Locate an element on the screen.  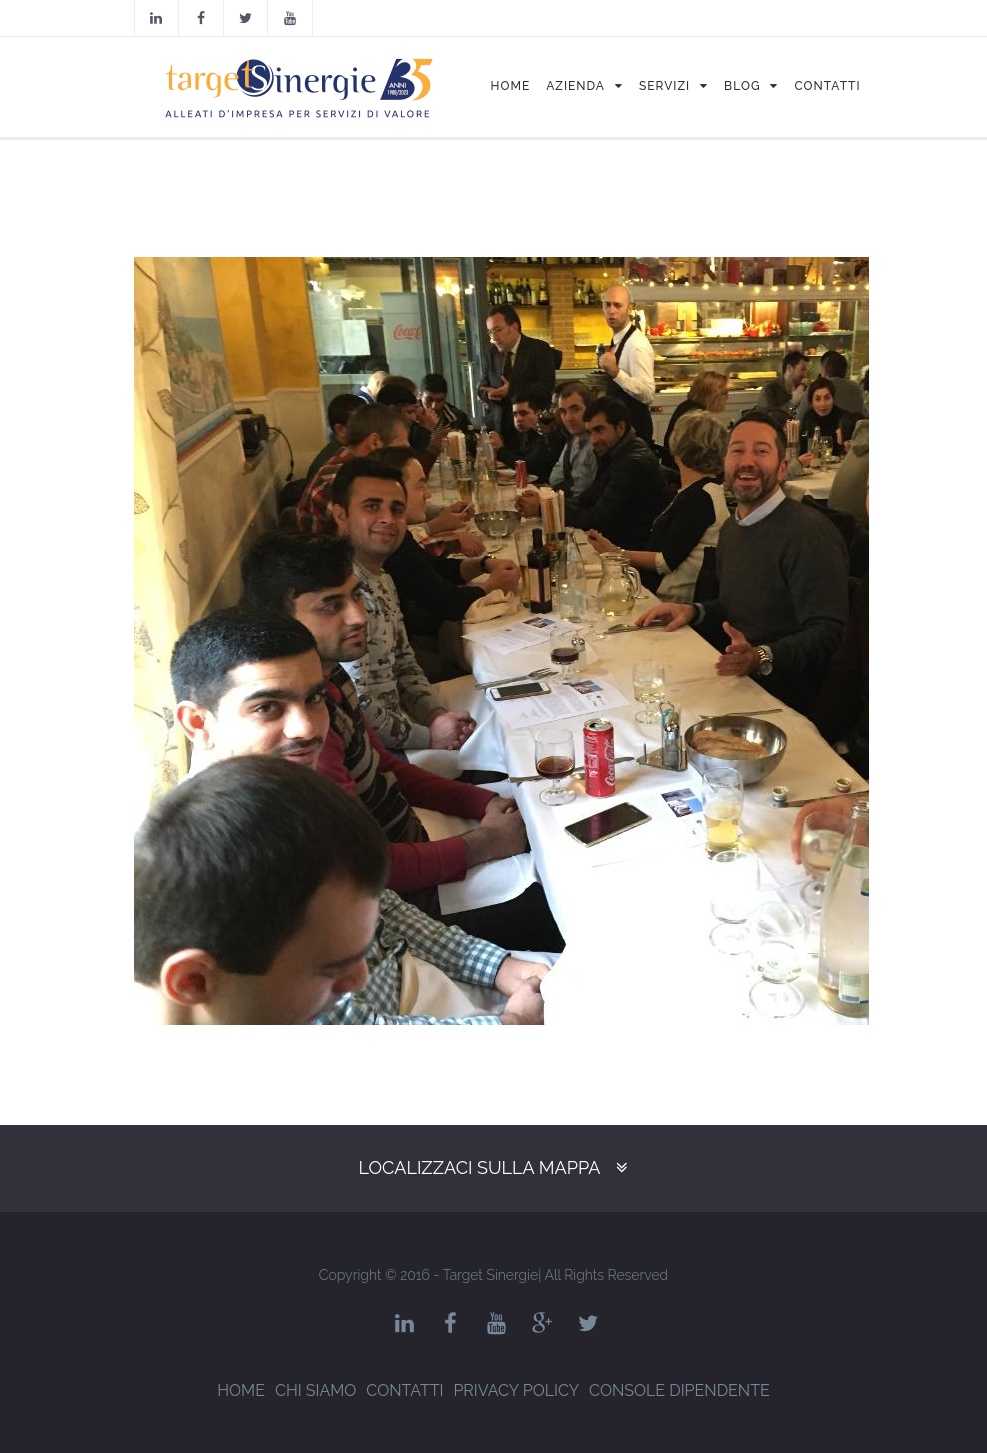
Localizzaci sulla mappa is located at coordinates (480, 1167).